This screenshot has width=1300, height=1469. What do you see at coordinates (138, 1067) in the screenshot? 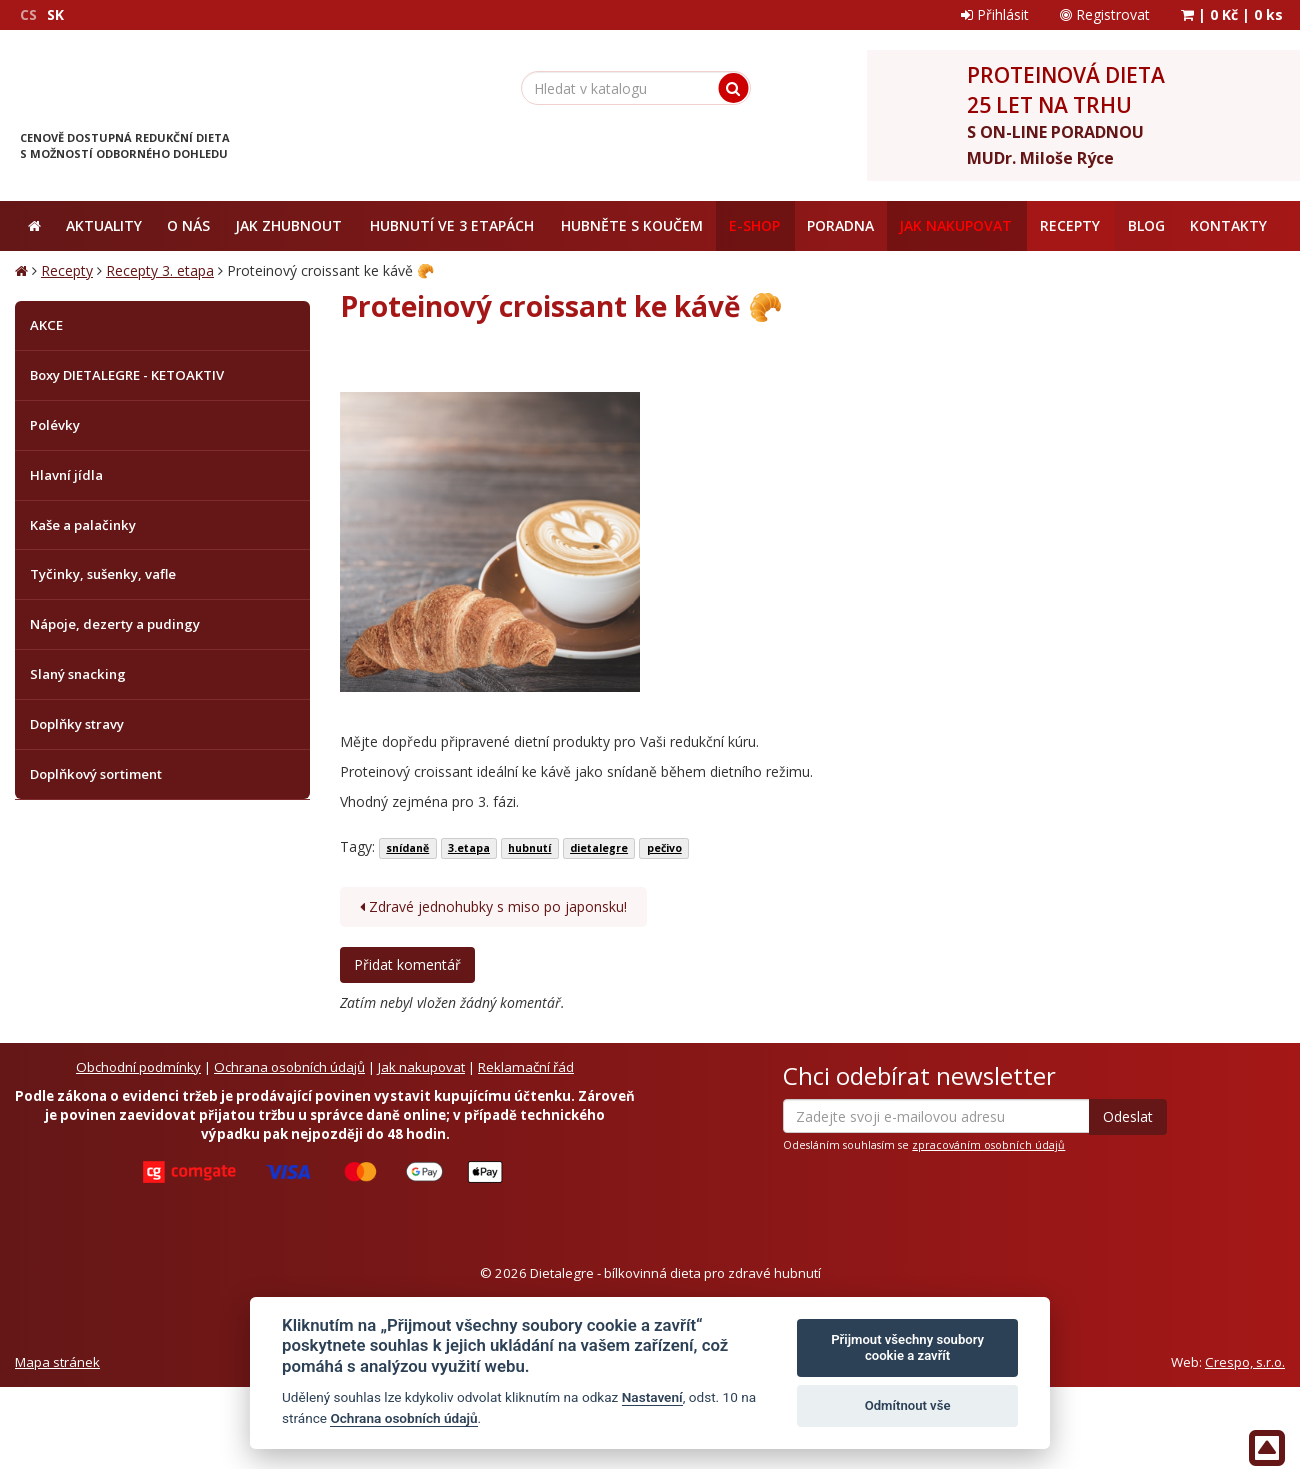
I see `Obchodní podmínky` at bounding box center [138, 1067].